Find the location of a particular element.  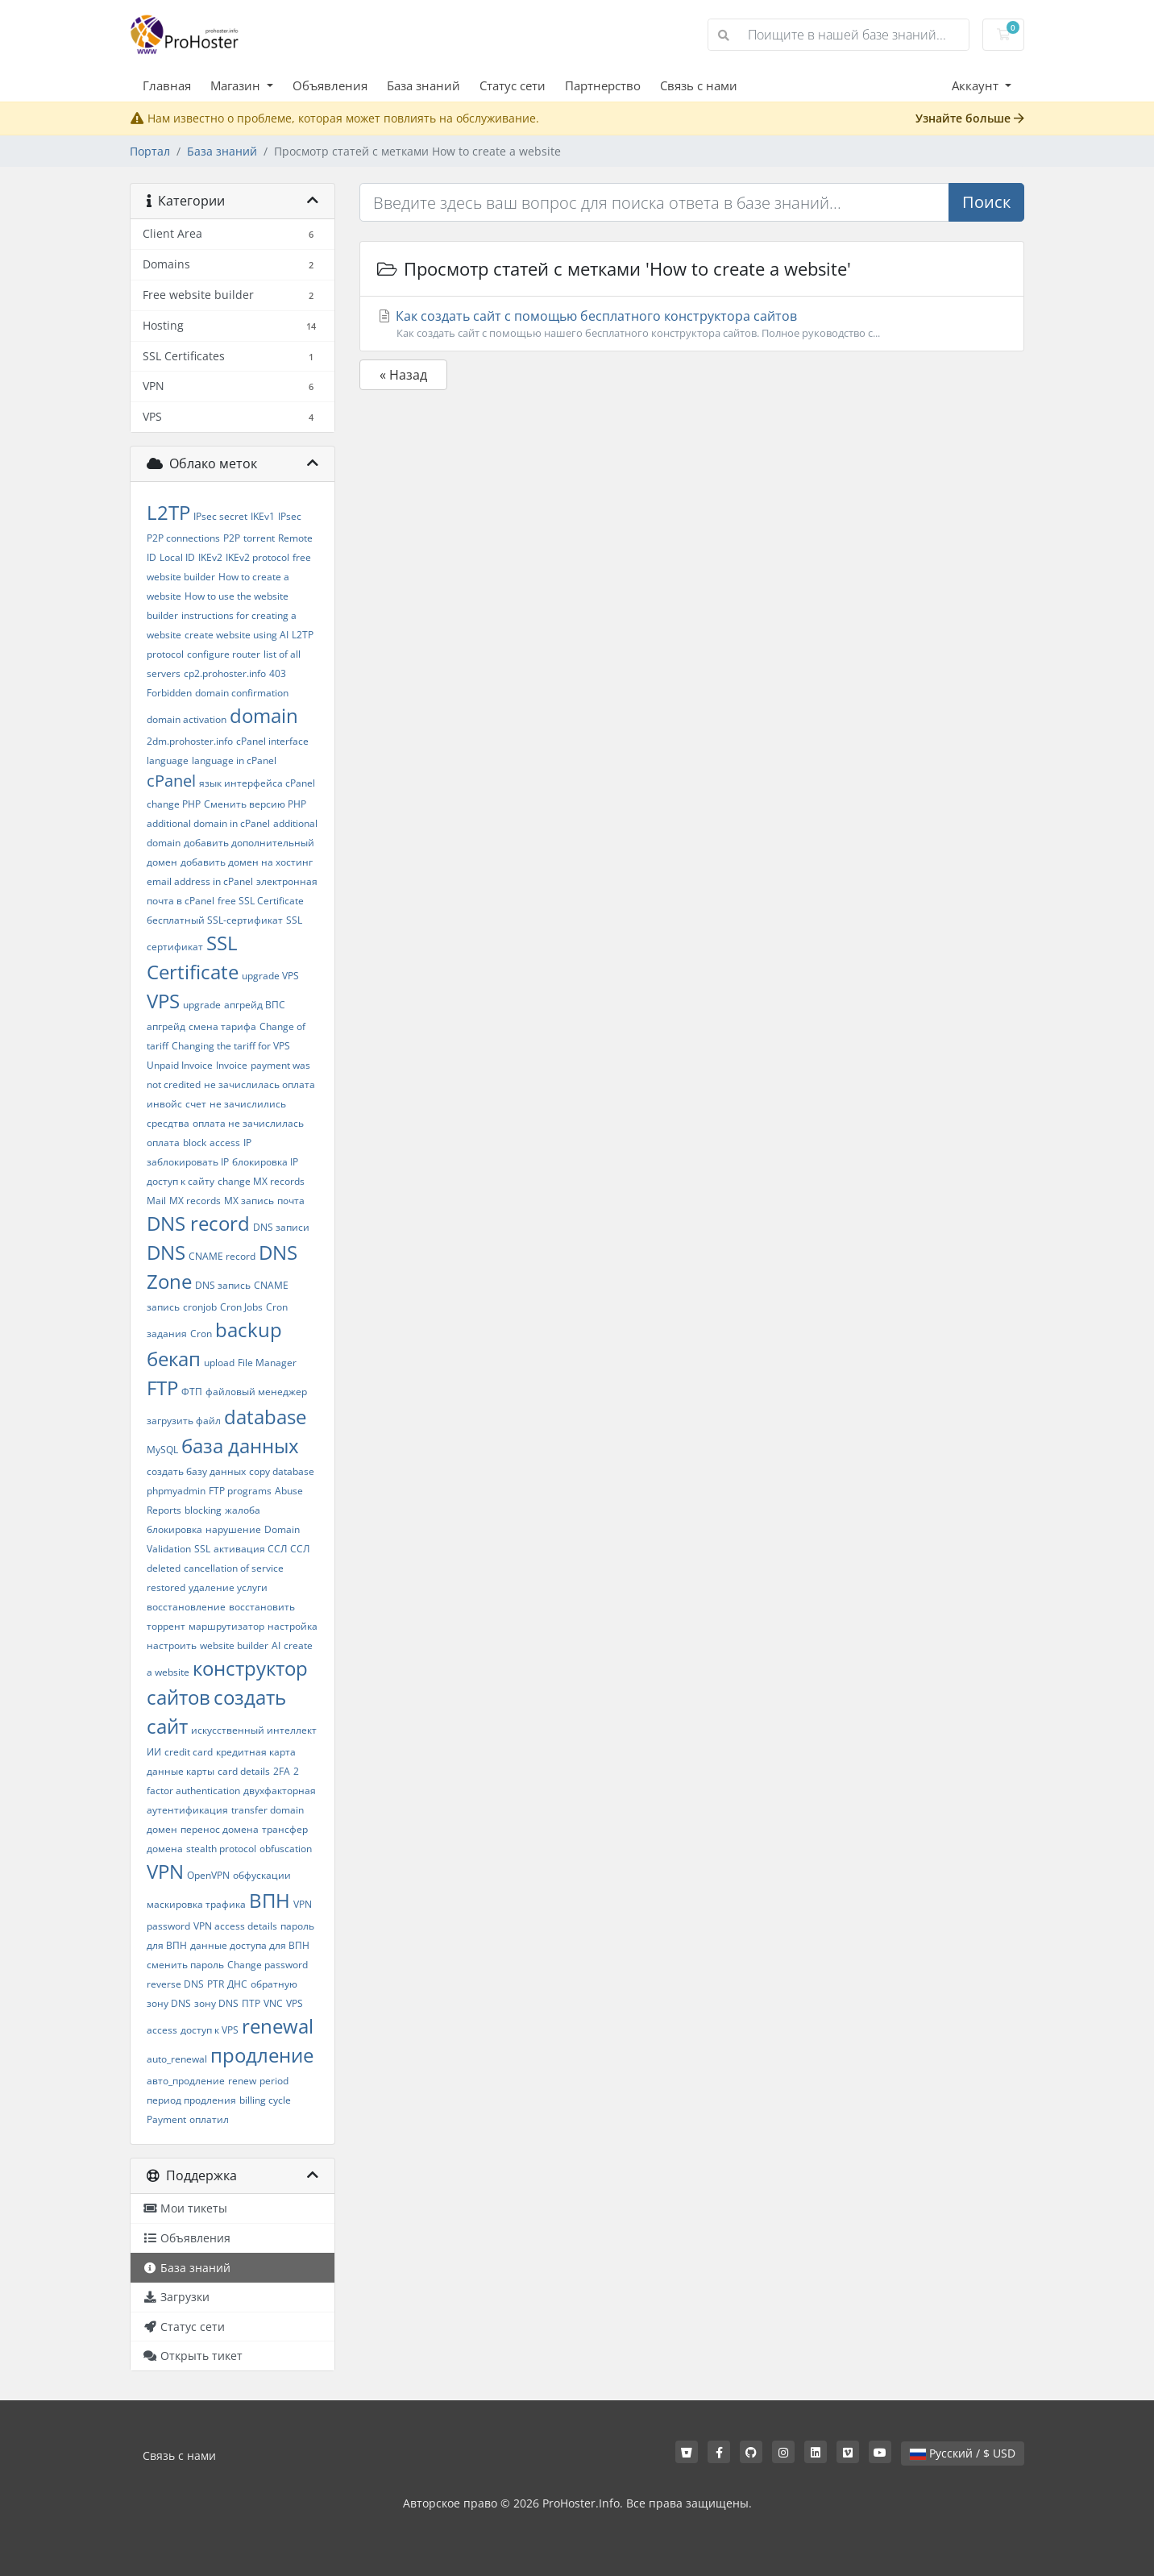

жалоба is located at coordinates (242, 1510).